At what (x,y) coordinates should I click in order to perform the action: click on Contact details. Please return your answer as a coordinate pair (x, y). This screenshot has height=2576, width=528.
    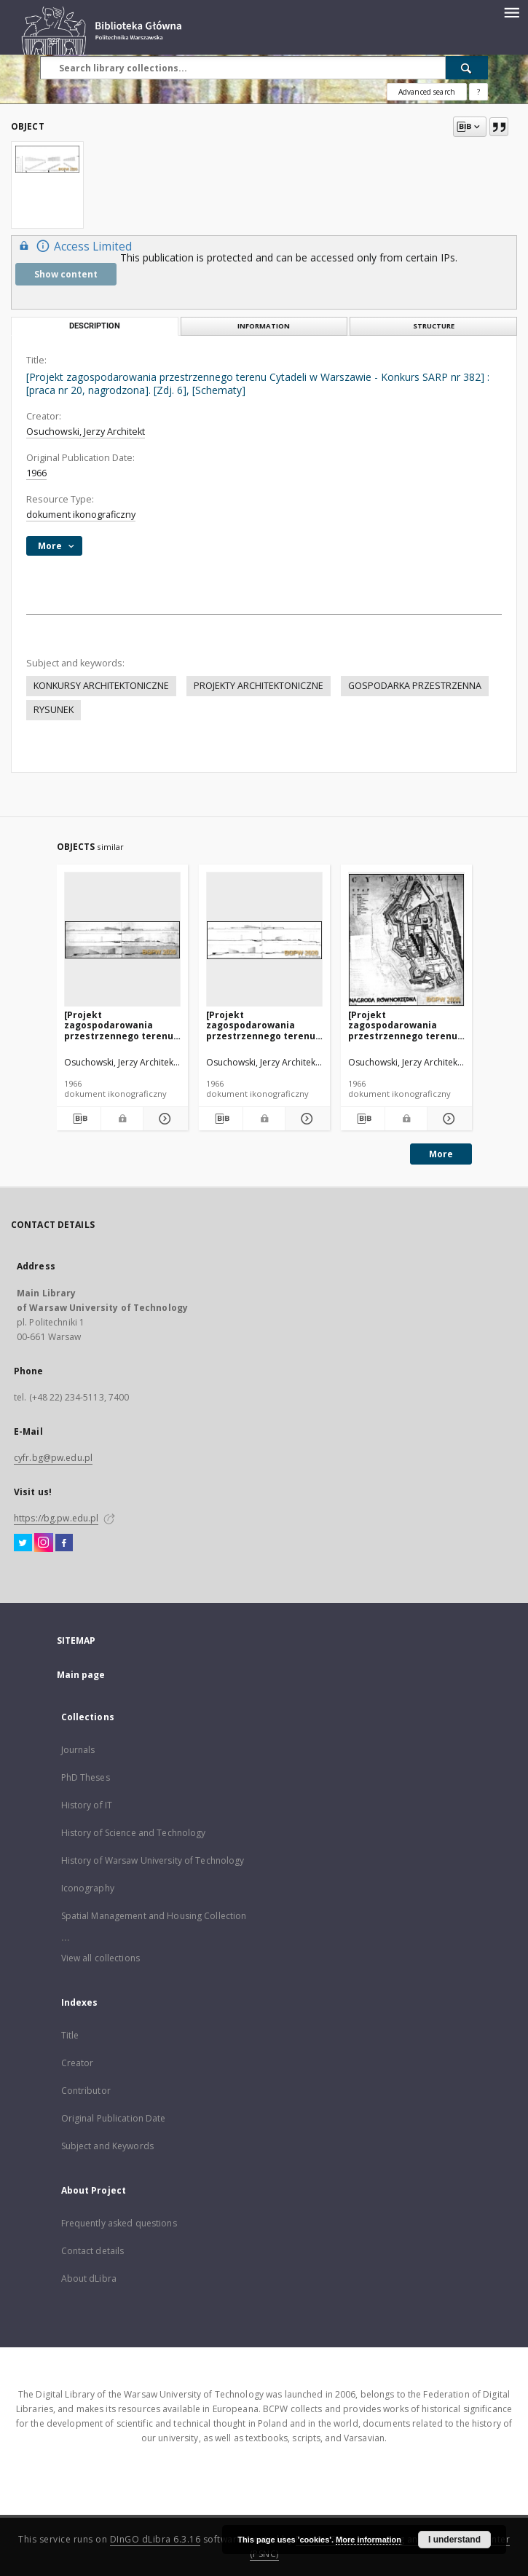
    Looking at the image, I should click on (93, 2251).